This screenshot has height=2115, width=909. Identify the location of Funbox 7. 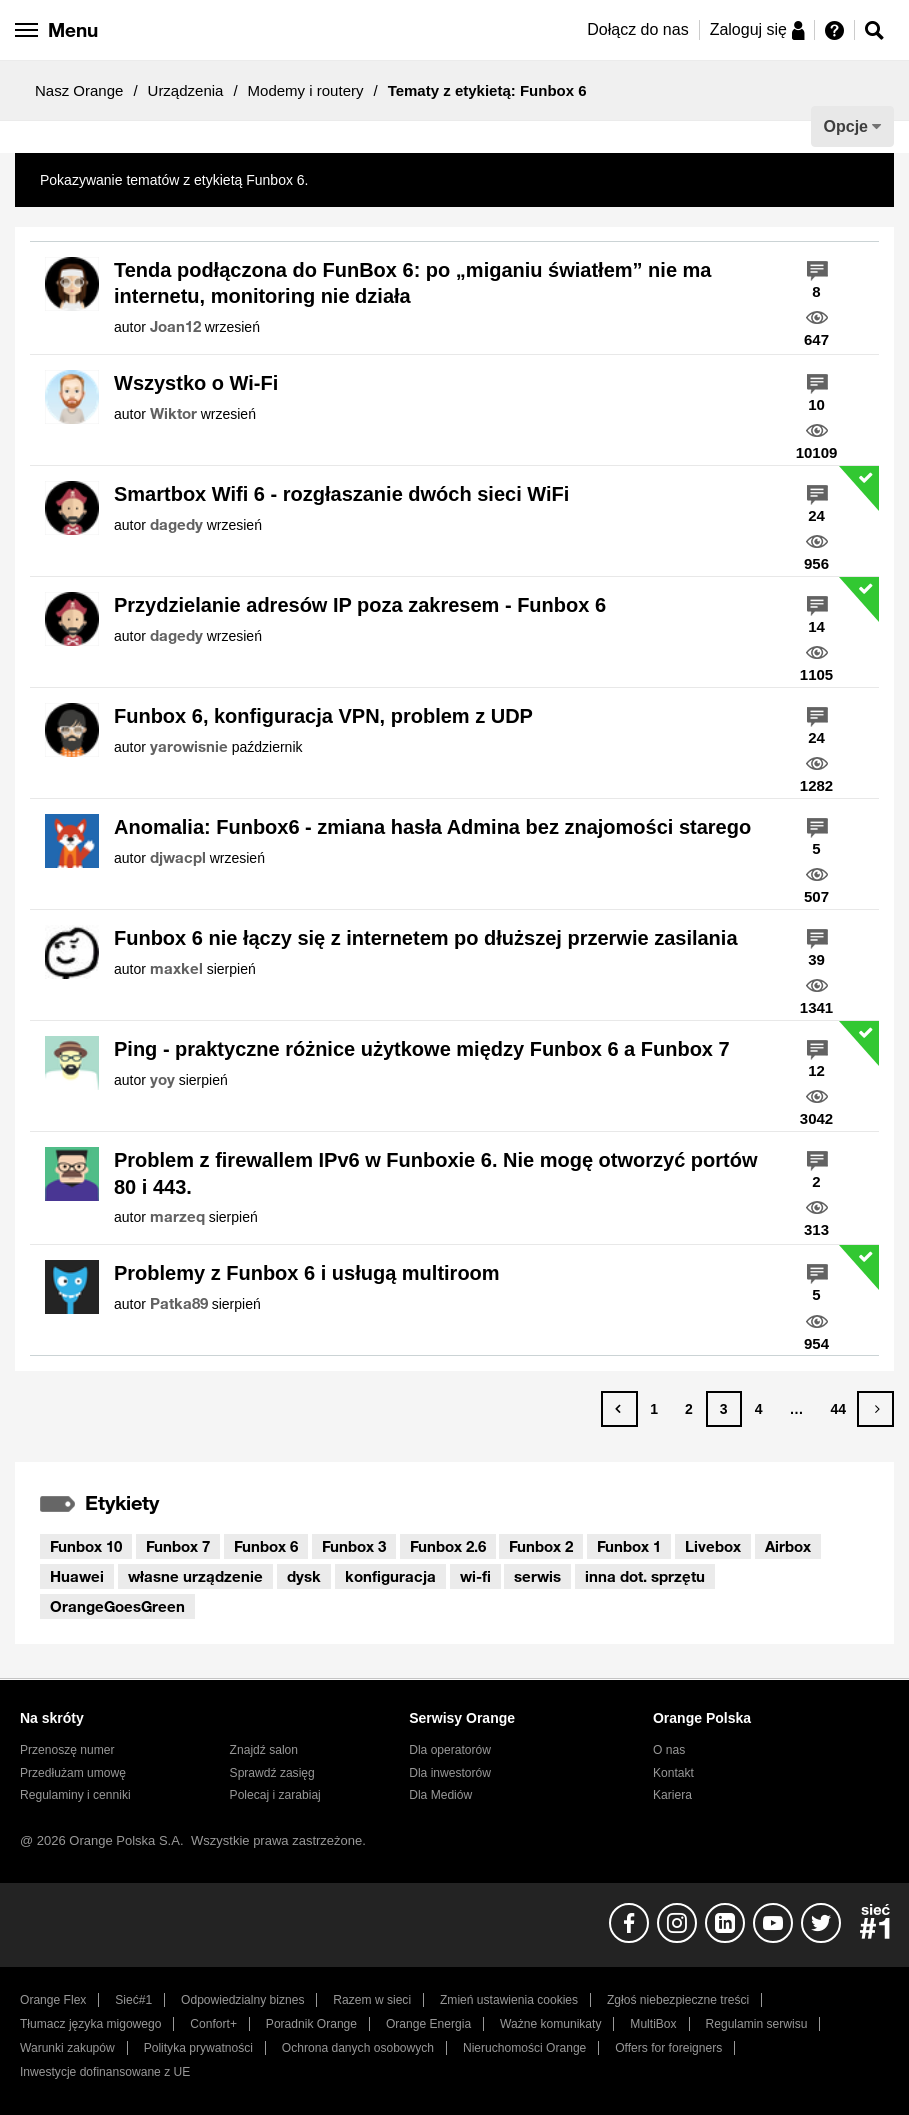
(178, 1546).